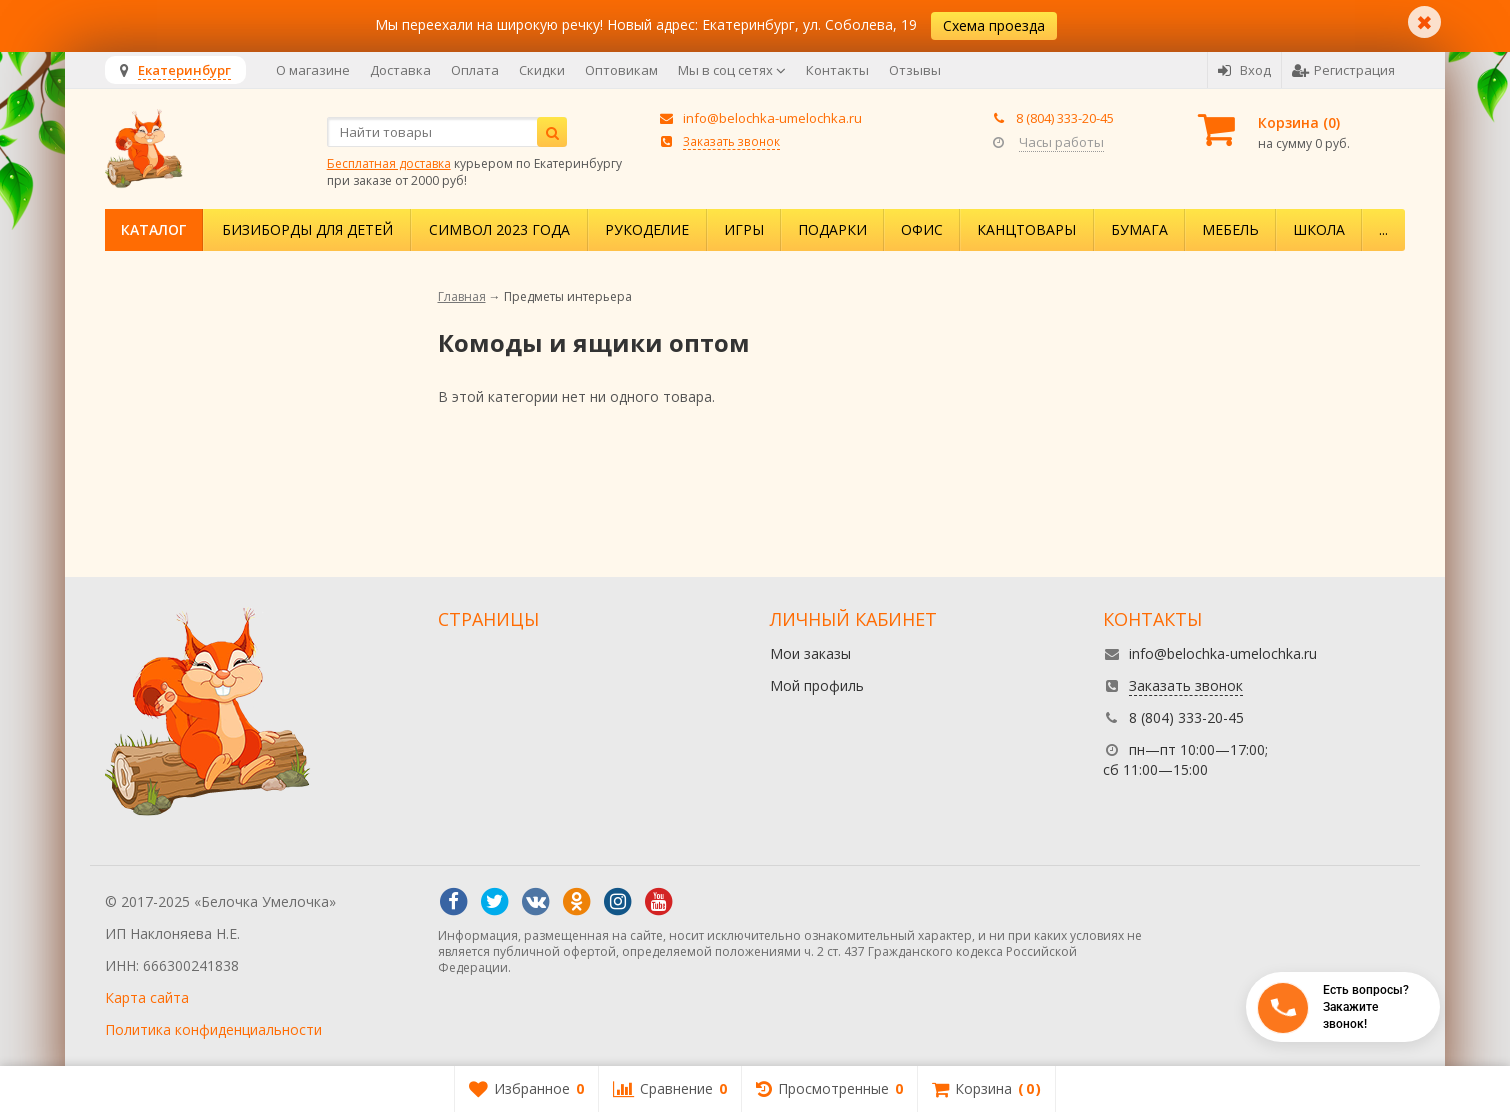  What do you see at coordinates (1383, 229) in the screenshot?
I see `...` at bounding box center [1383, 229].